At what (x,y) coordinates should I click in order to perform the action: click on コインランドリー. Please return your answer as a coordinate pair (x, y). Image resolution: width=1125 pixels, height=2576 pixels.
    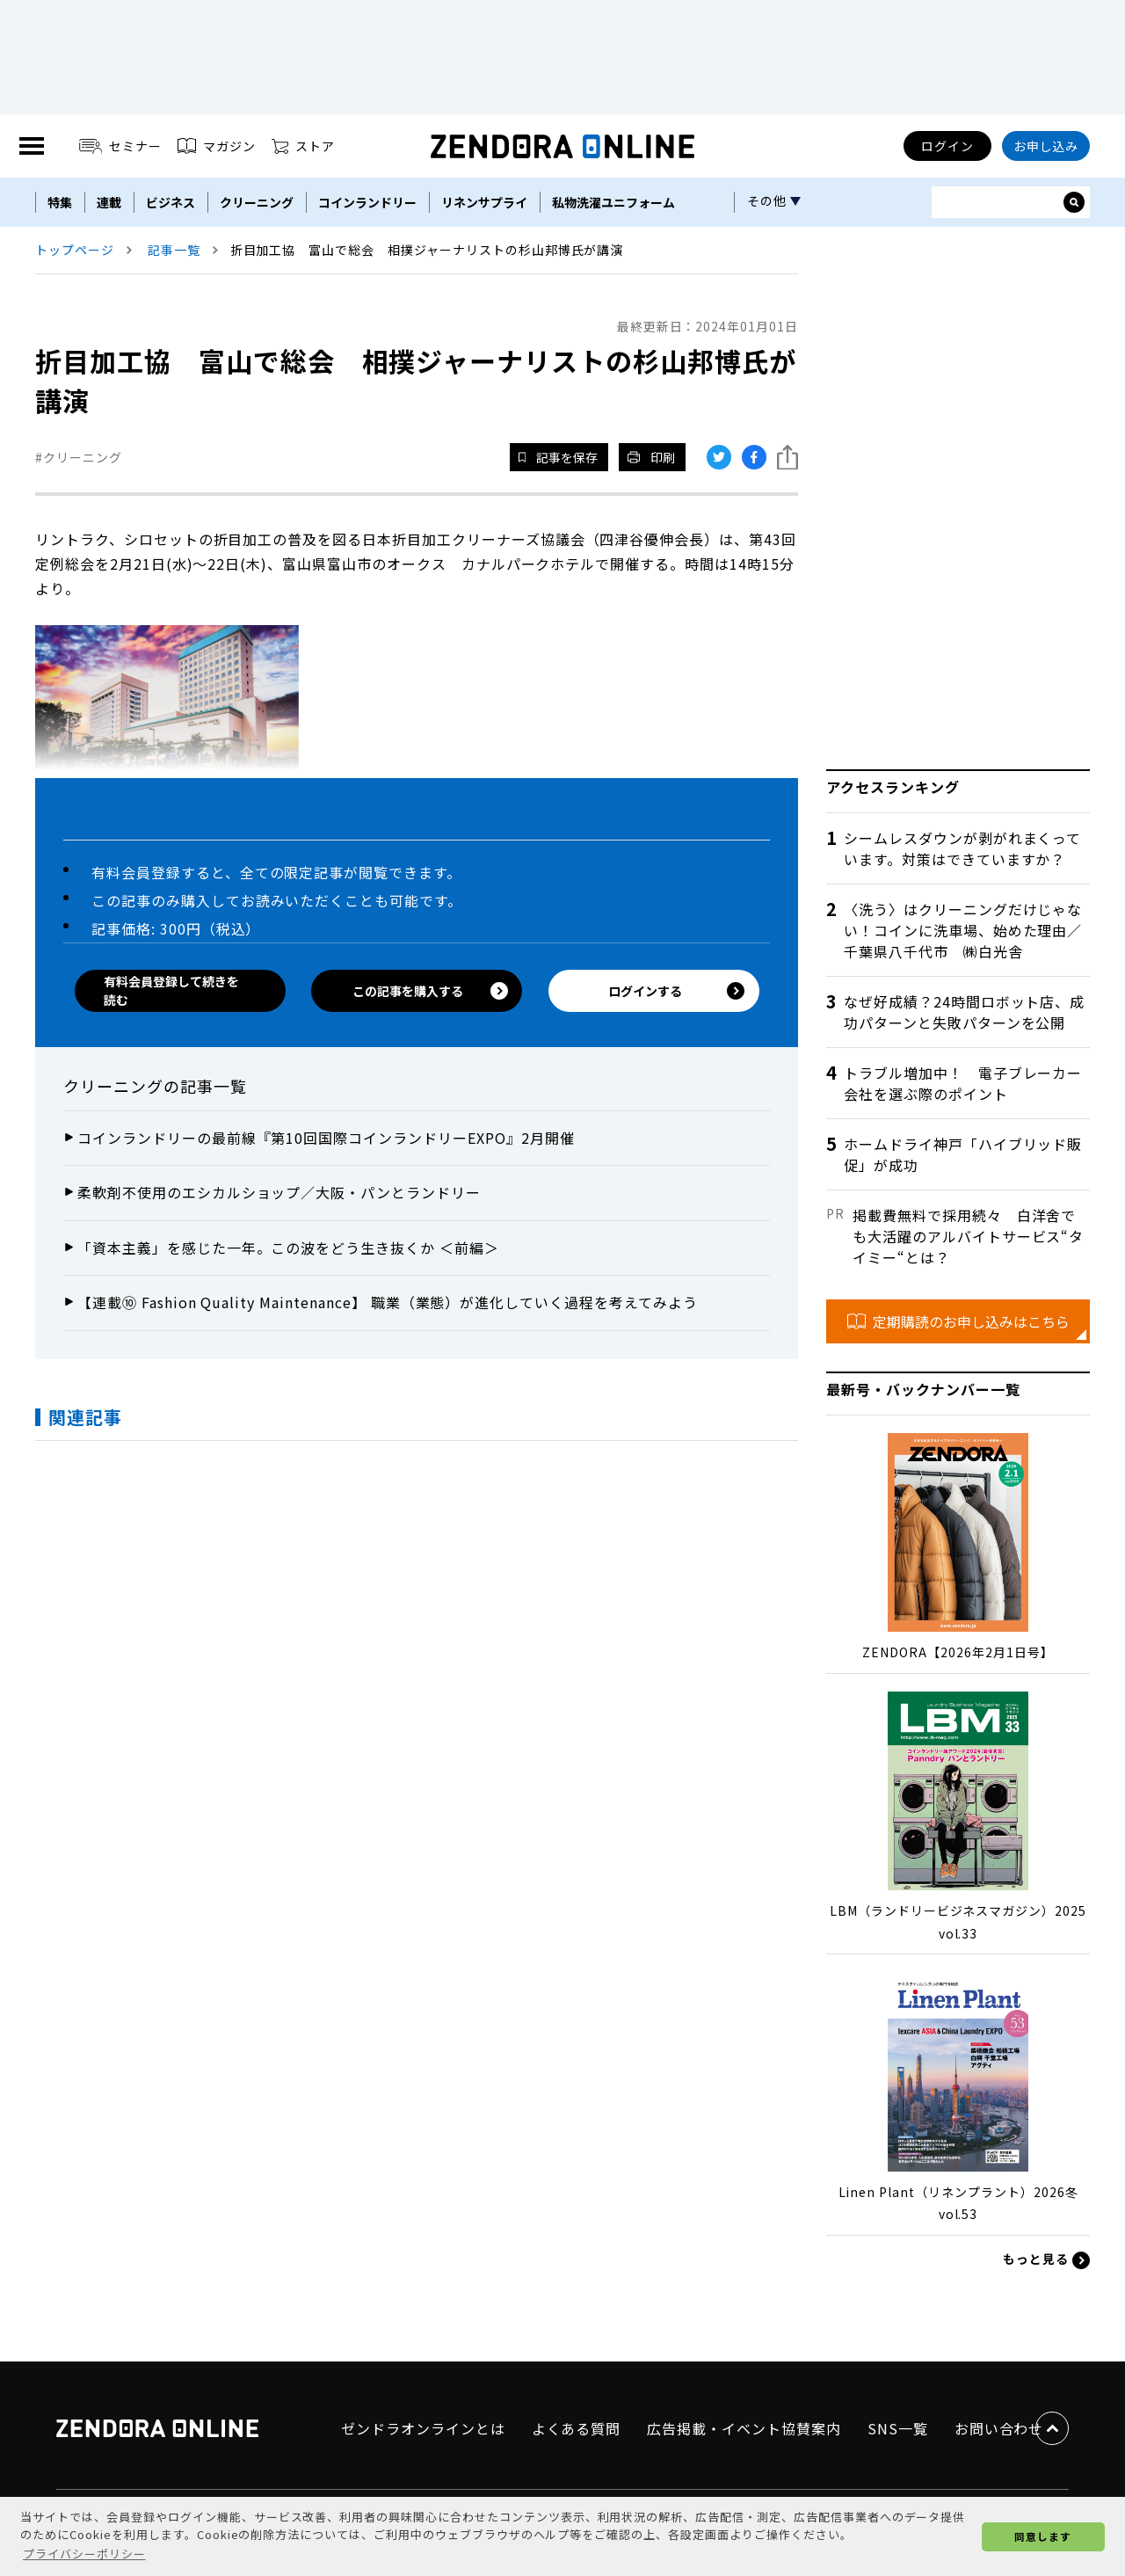
    Looking at the image, I should click on (367, 202).